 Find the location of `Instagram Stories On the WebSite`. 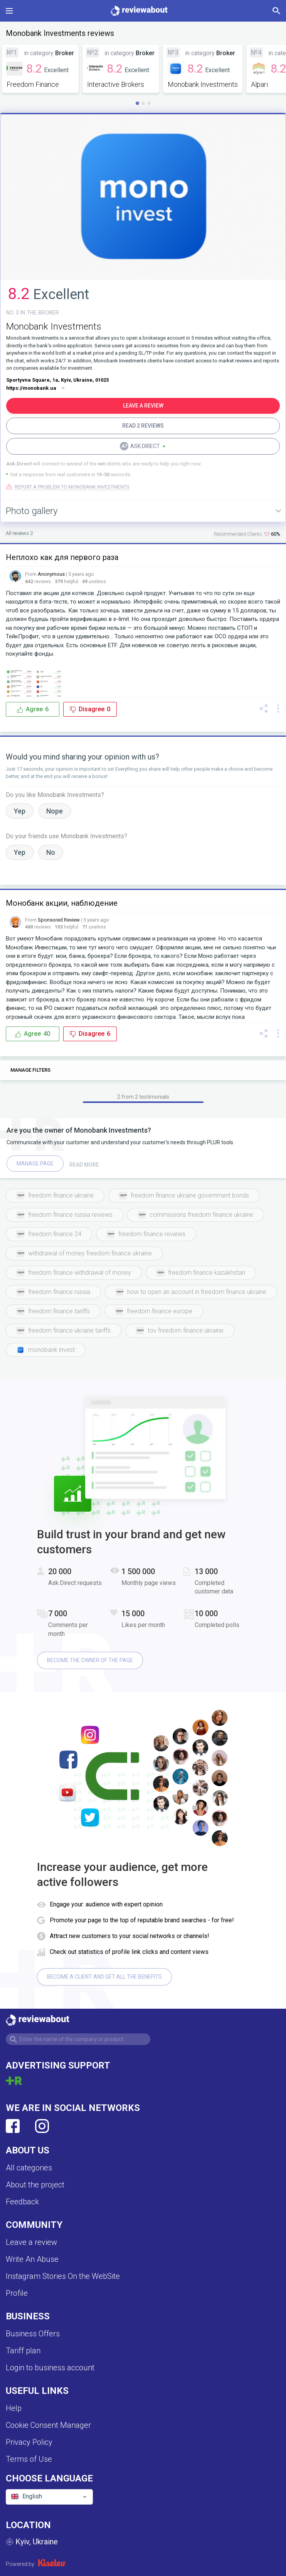

Instagram Stories On the WebSite is located at coordinates (63, 2276).